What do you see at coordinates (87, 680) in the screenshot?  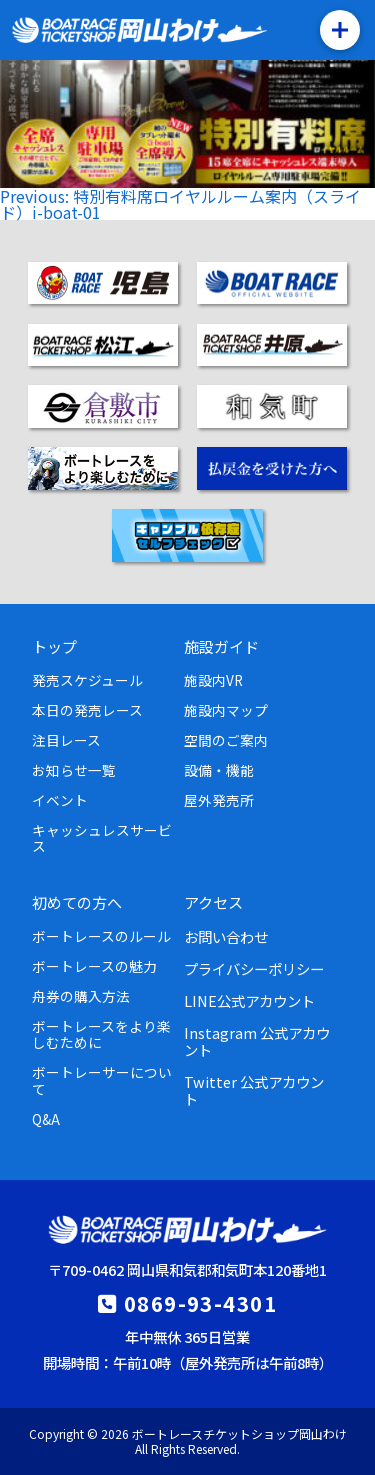 I see `発売スケジュール` at bounding box center [87, 680].